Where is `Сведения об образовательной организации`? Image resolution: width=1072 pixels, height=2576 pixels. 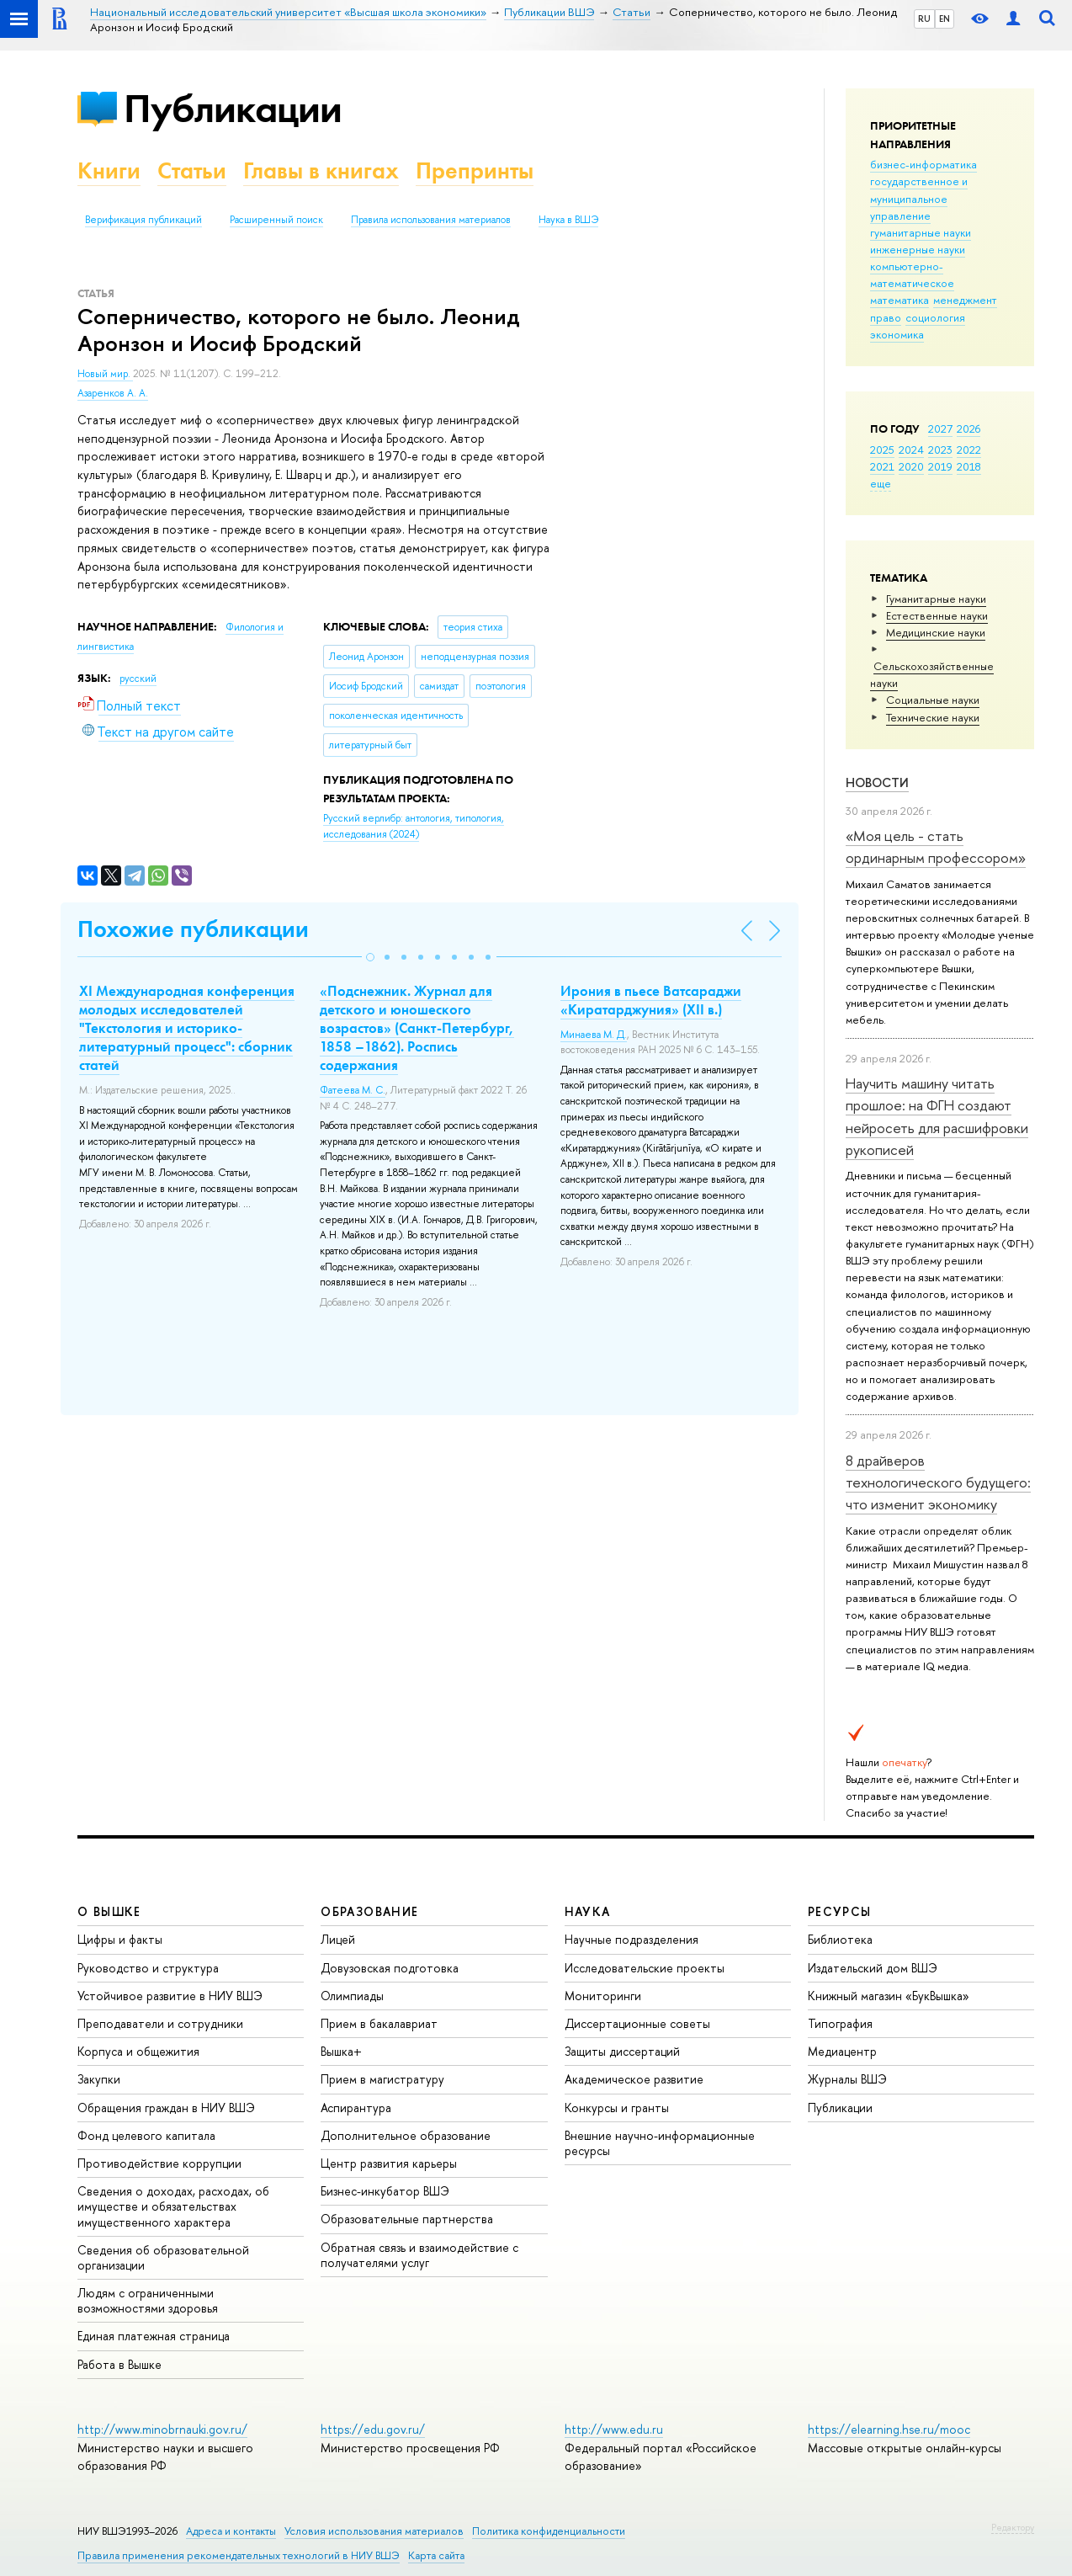 Сведения об образовательной организации is located at coordinates (163, 2257).